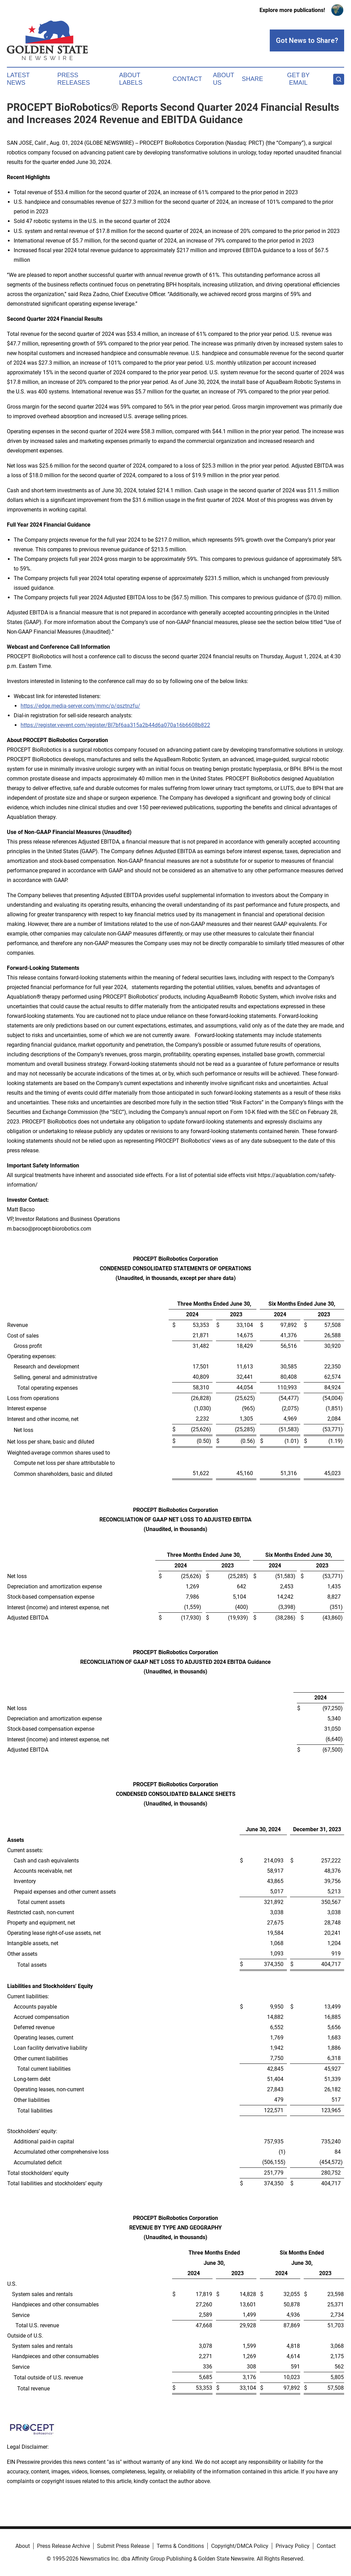 This screenshot has height=2576, width=351. What do you see at coordinates (22, 2546) in the screenshot?
I see `About` at bounding box center [22, 2546].